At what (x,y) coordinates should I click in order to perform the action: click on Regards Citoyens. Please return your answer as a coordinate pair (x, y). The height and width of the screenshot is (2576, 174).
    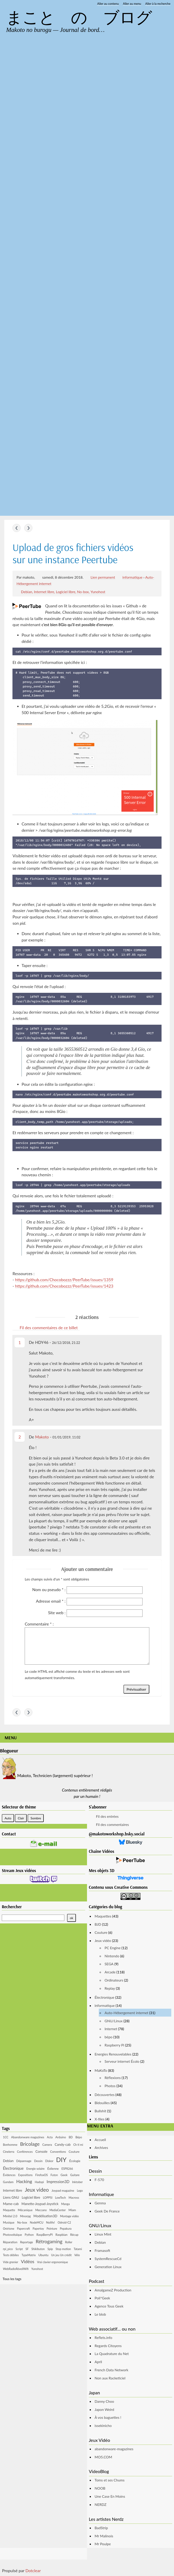
    Looking at the image, I should click on (108, 2345).